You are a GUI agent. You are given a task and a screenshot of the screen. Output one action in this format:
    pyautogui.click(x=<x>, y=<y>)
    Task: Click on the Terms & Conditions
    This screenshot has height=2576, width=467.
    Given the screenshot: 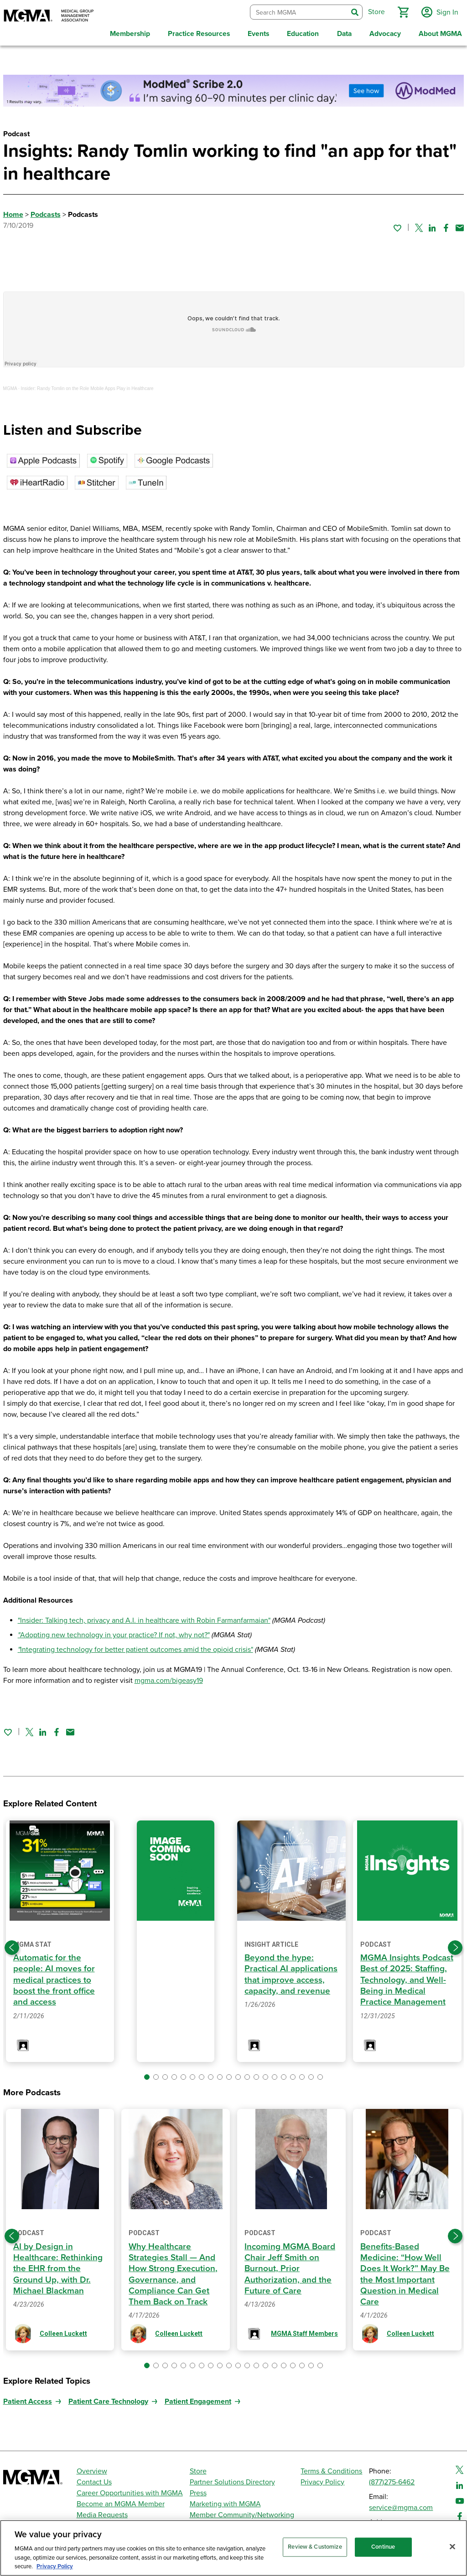 What is the action you would take?
    pyautogui.click(x=331, y=2468)
    